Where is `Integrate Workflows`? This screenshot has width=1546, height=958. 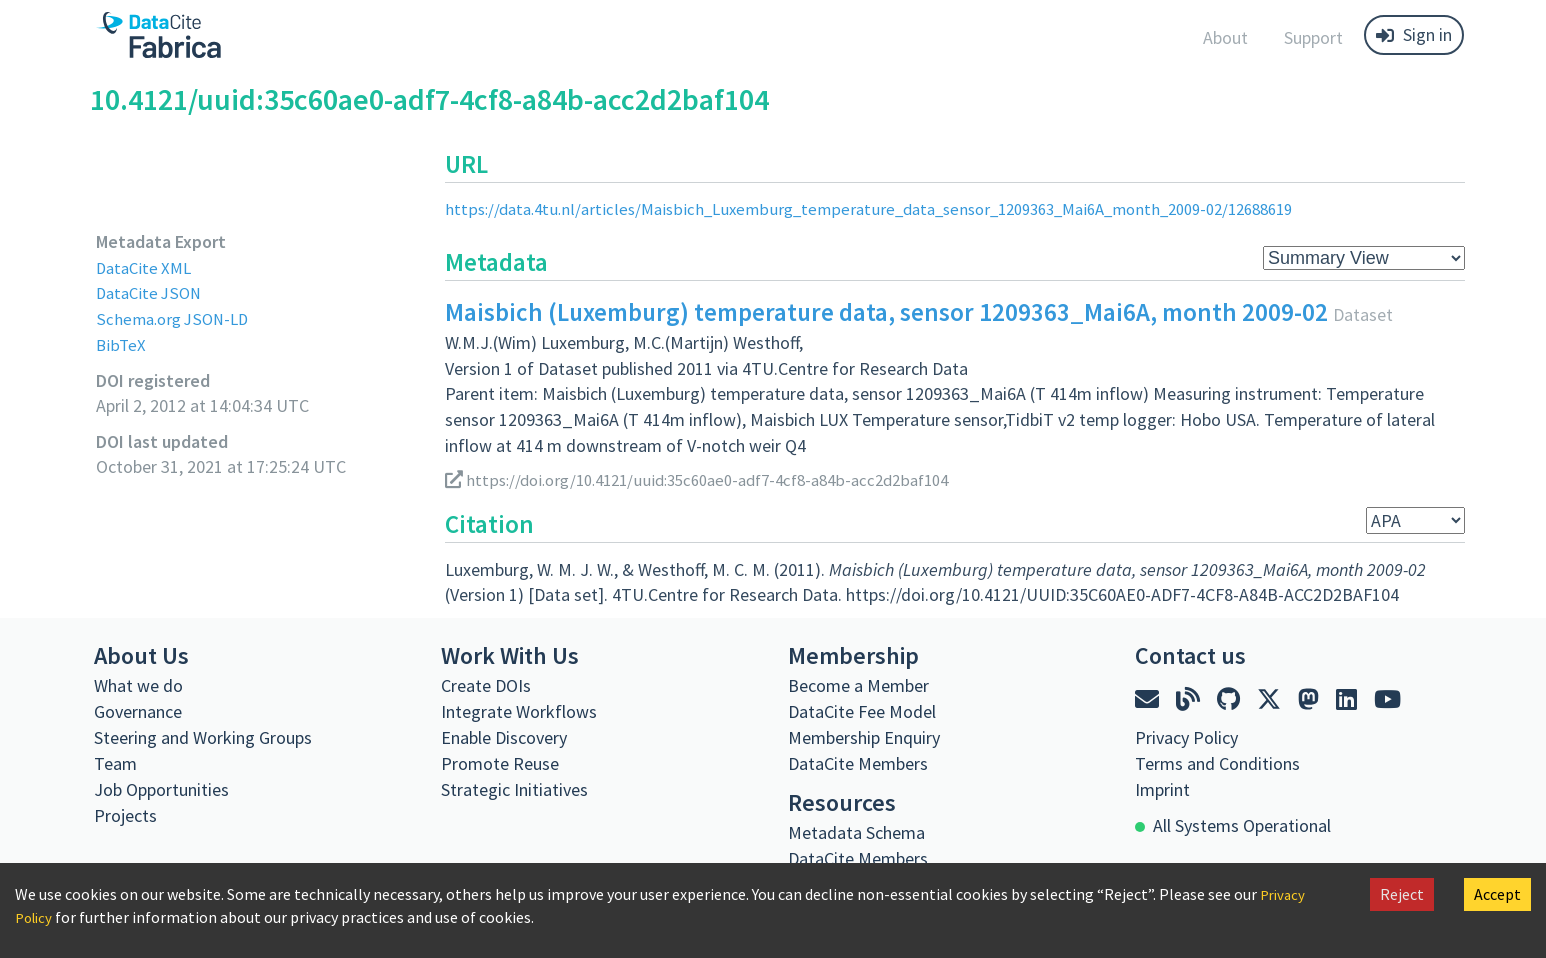
Integrate Workflows is located at coordinates (519, 711).